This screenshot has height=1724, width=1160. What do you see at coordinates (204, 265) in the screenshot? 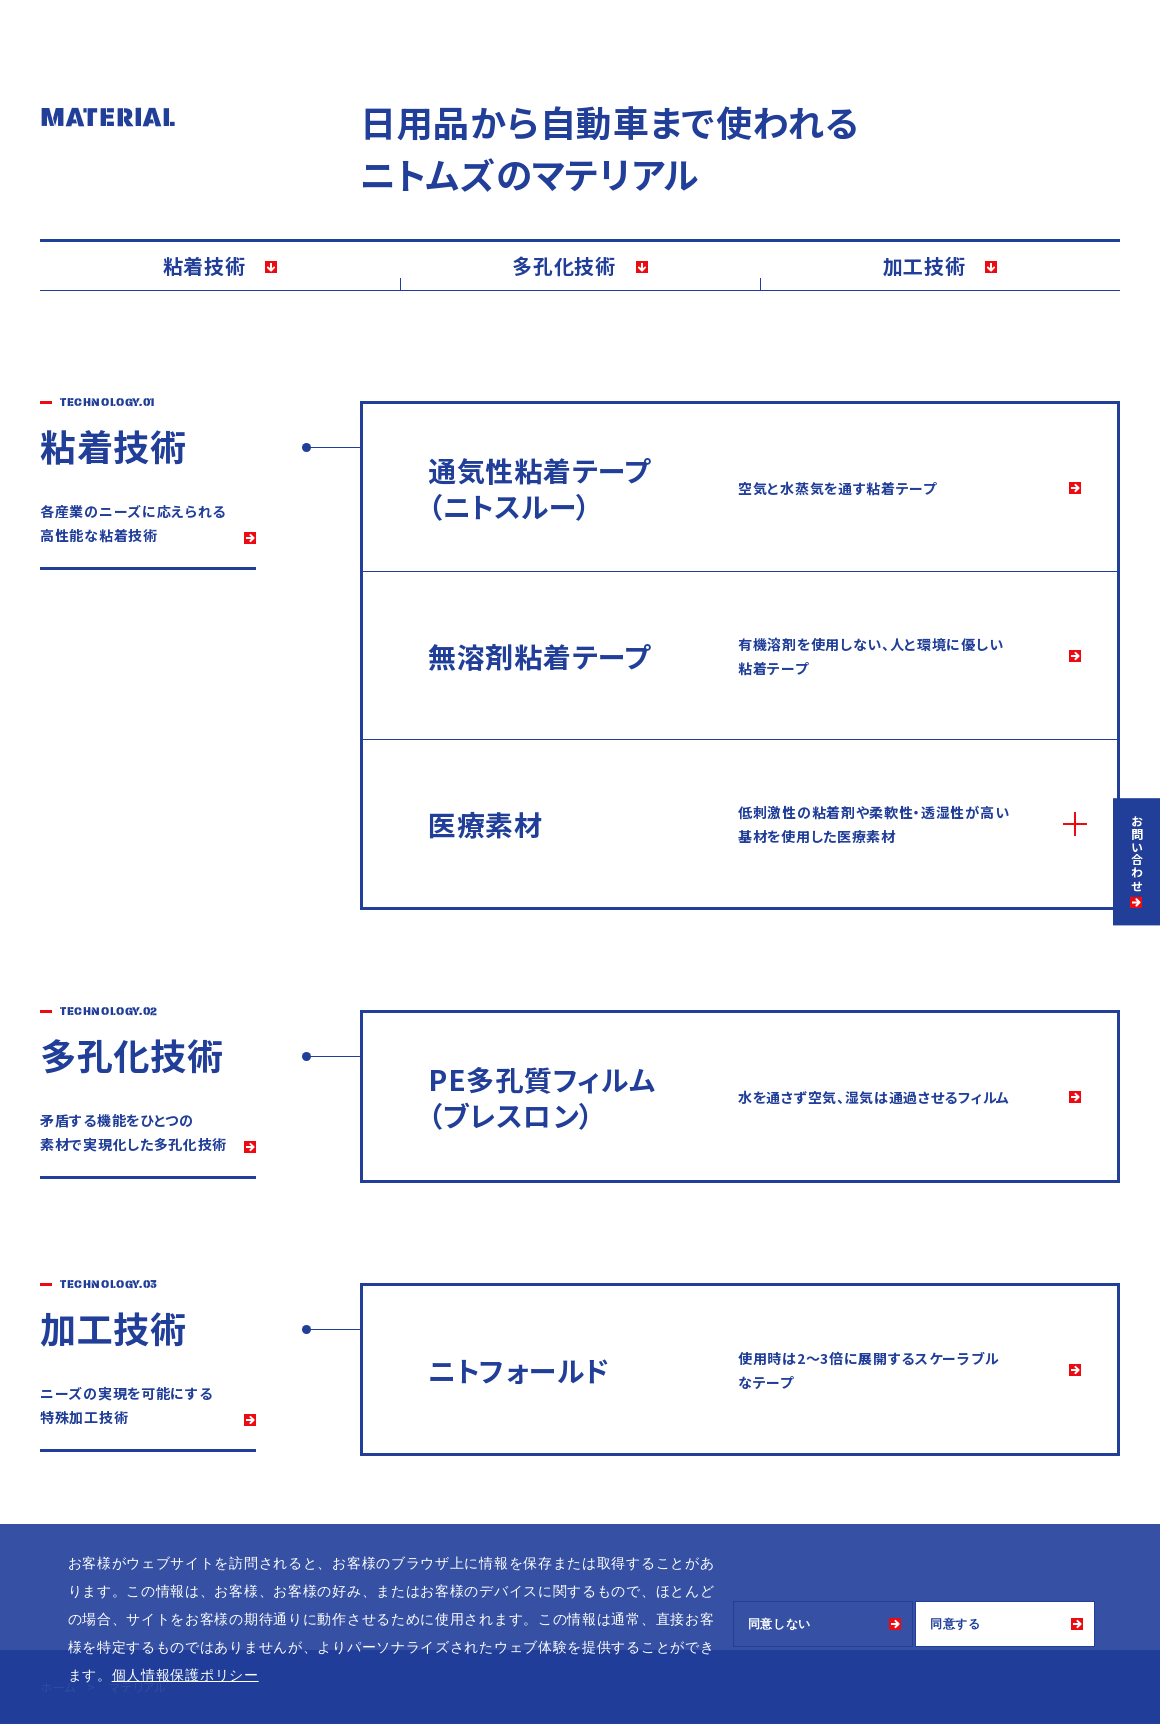
I see `粘着技術` at bounding box center [204, 265].